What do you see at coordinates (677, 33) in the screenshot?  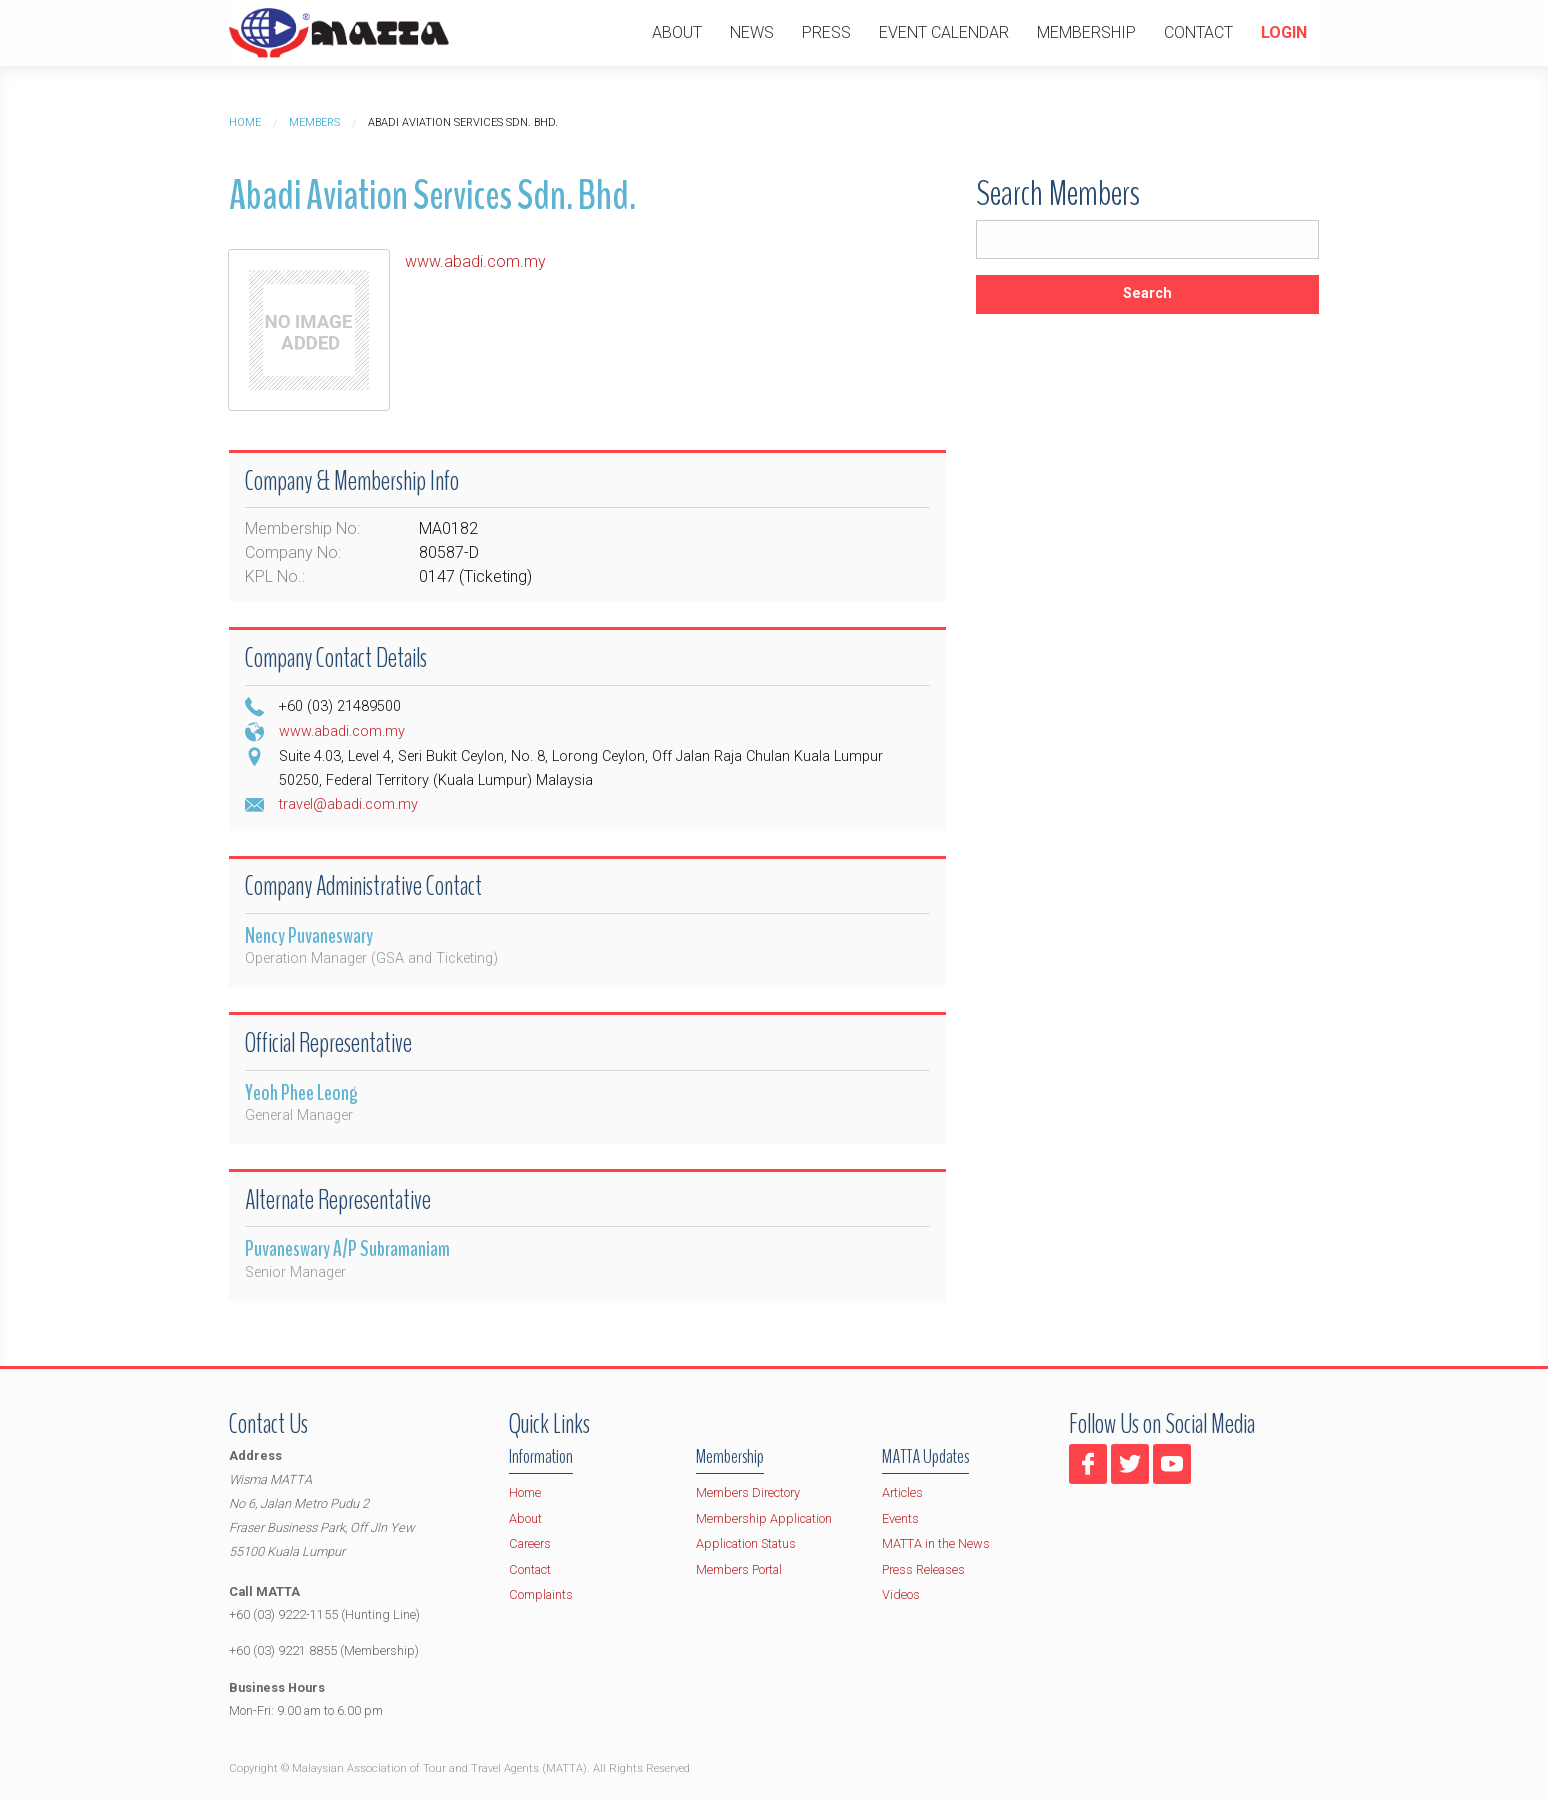 I see `[menuitem]` at bounding box center [677, 33].